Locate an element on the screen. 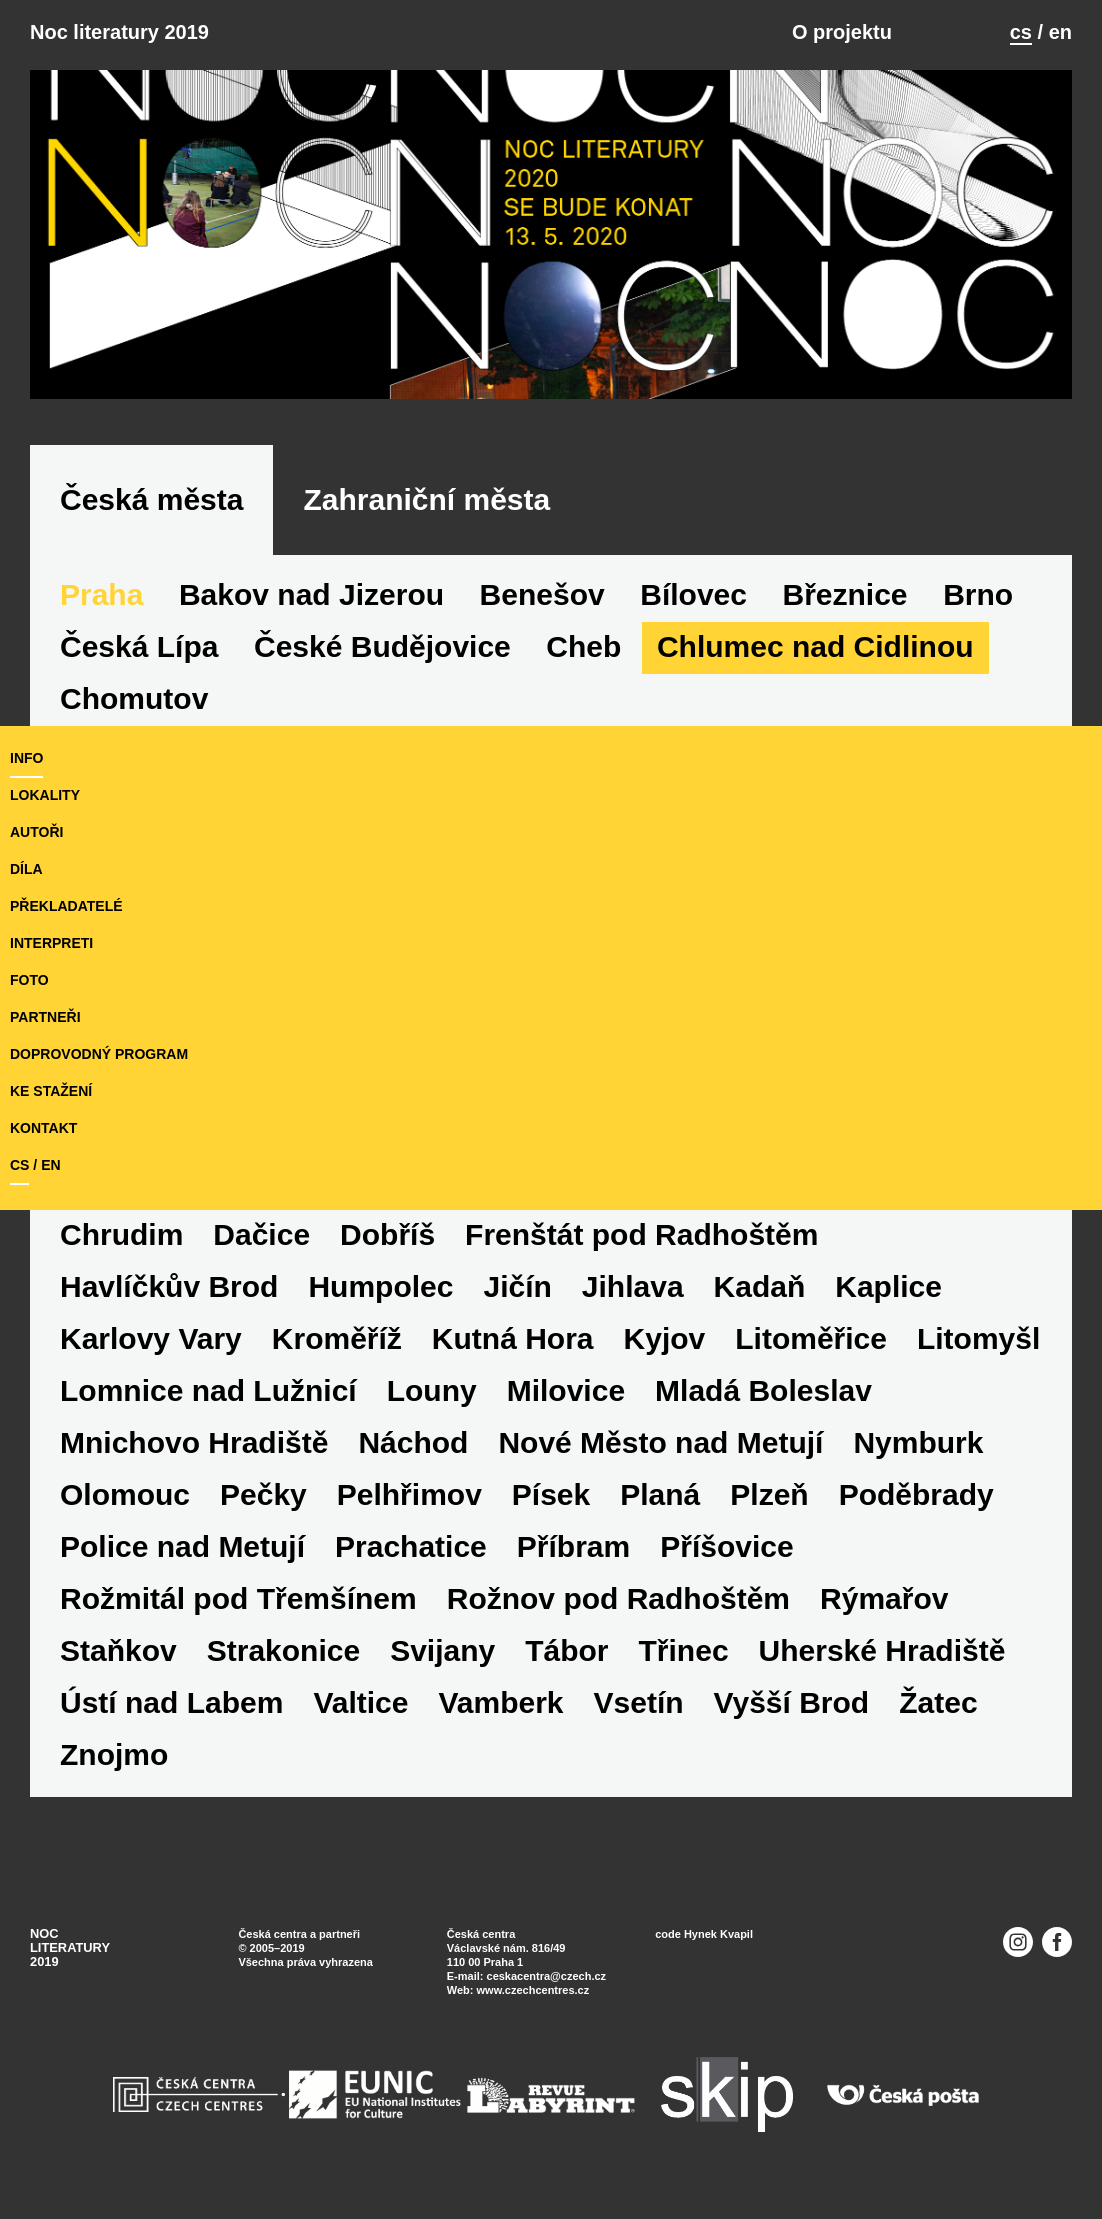 The height and width of the screenshot is (2219, 1102). Jičín is located at coordinates (517, 1286).